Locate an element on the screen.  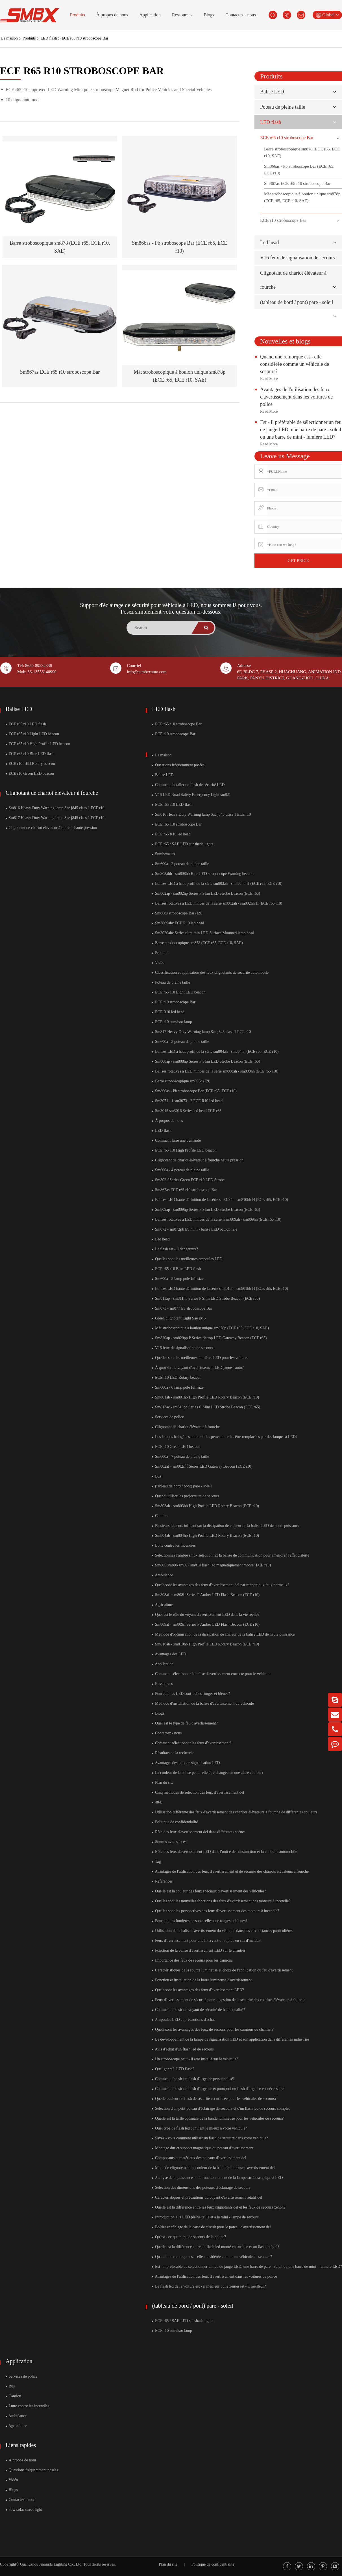
Politique de confidentialité is located at coordinates (175, 1822).